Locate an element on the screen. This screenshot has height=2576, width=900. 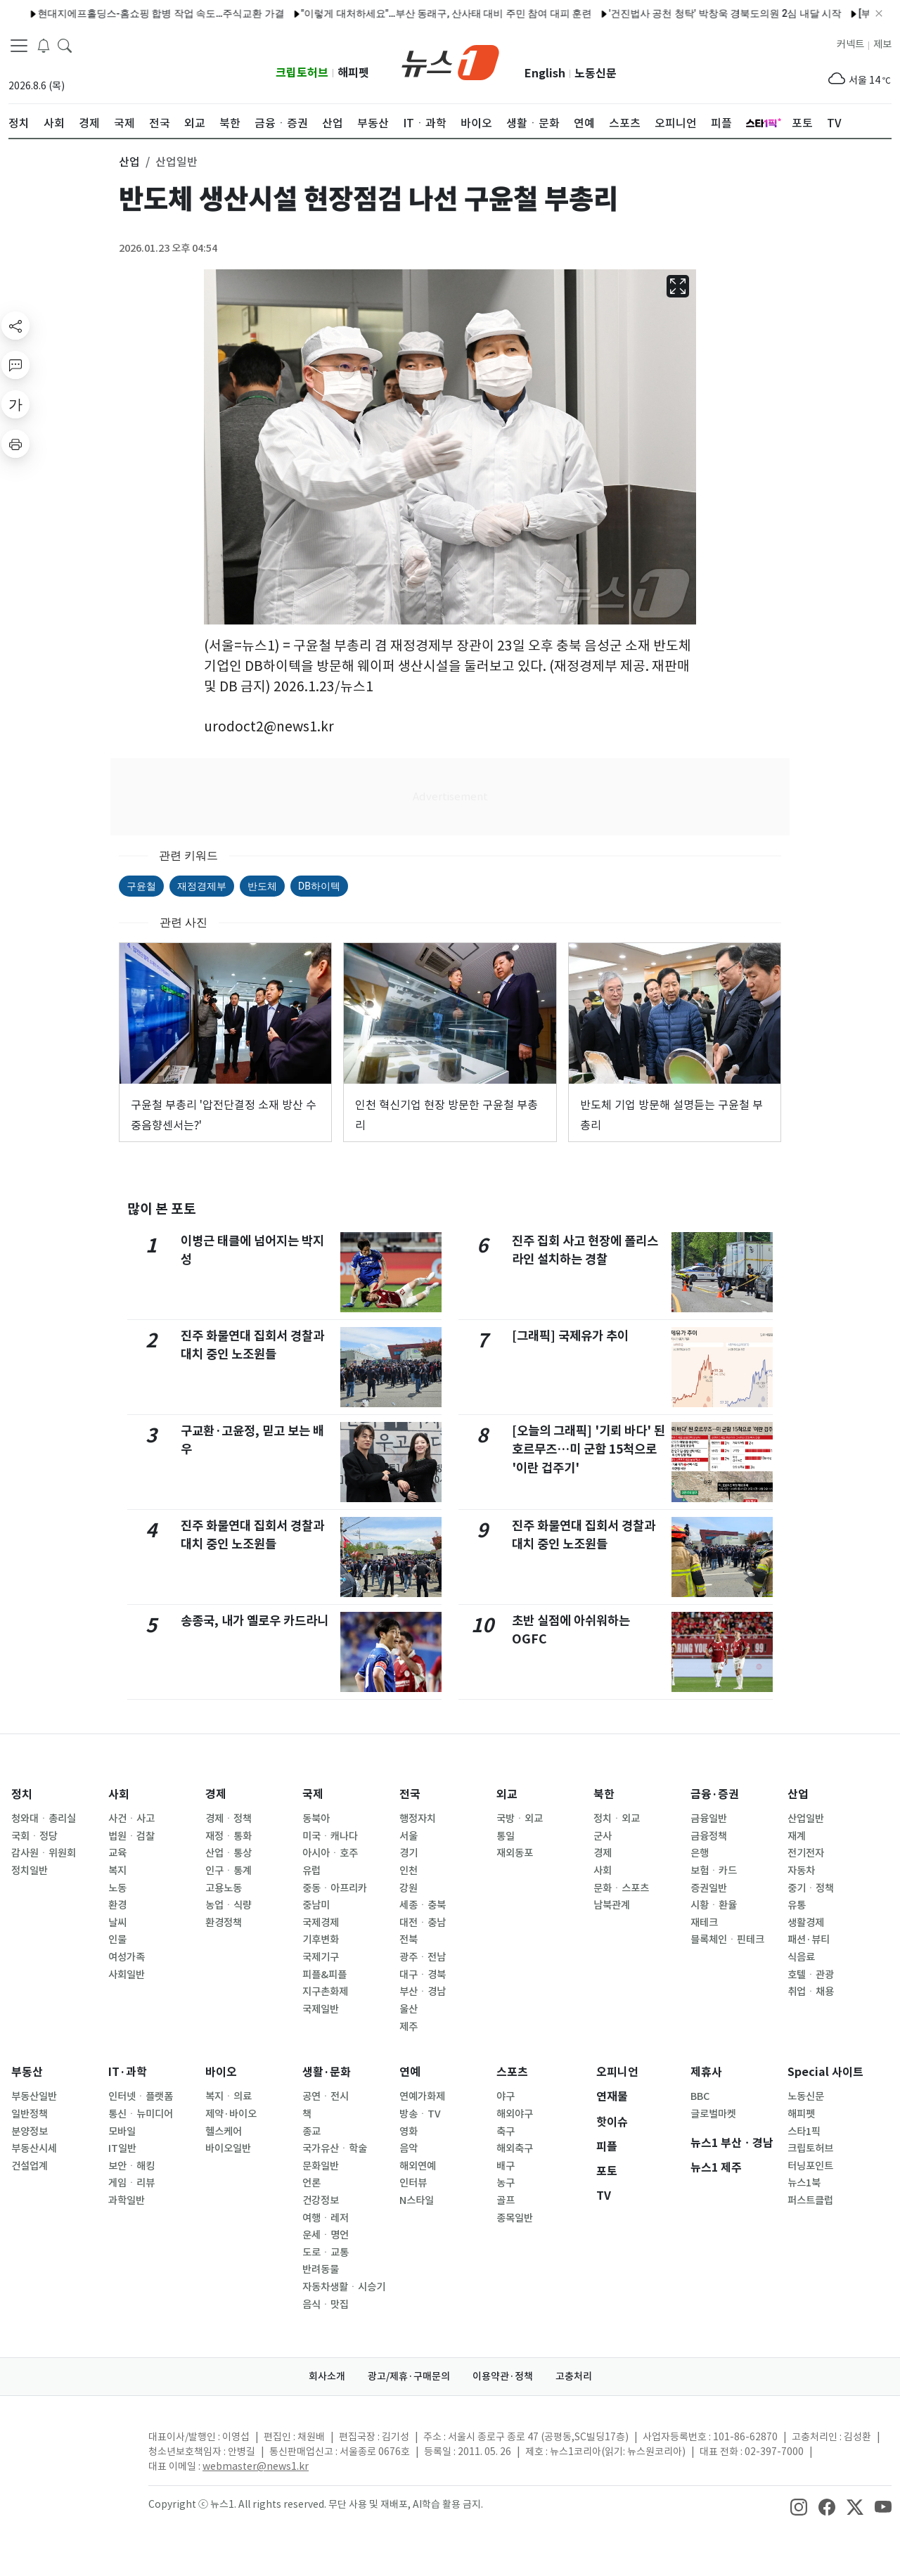
인구ㆍ통계 is located at coordinates (228, 1870).